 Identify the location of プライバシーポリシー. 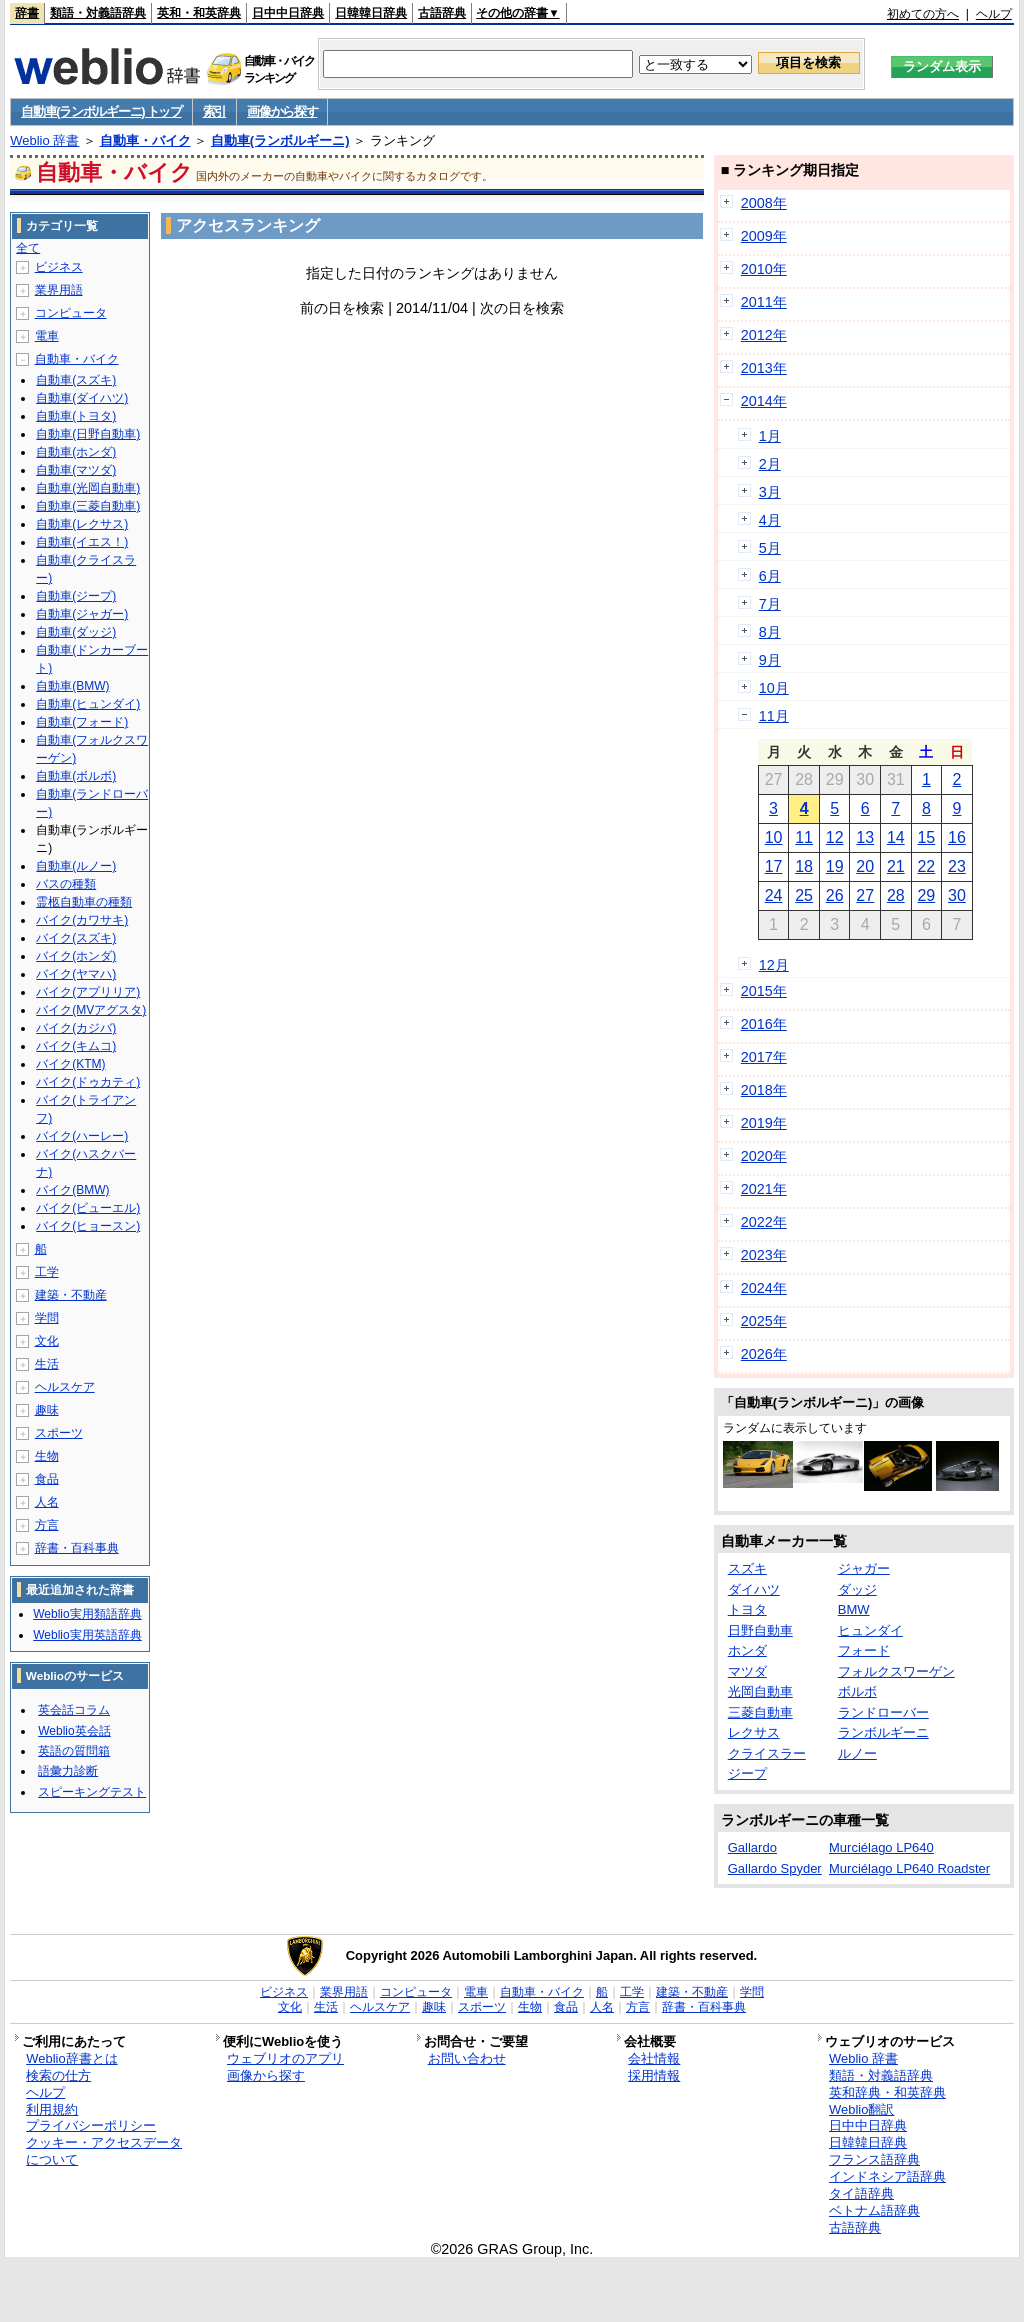
(91, 2125).